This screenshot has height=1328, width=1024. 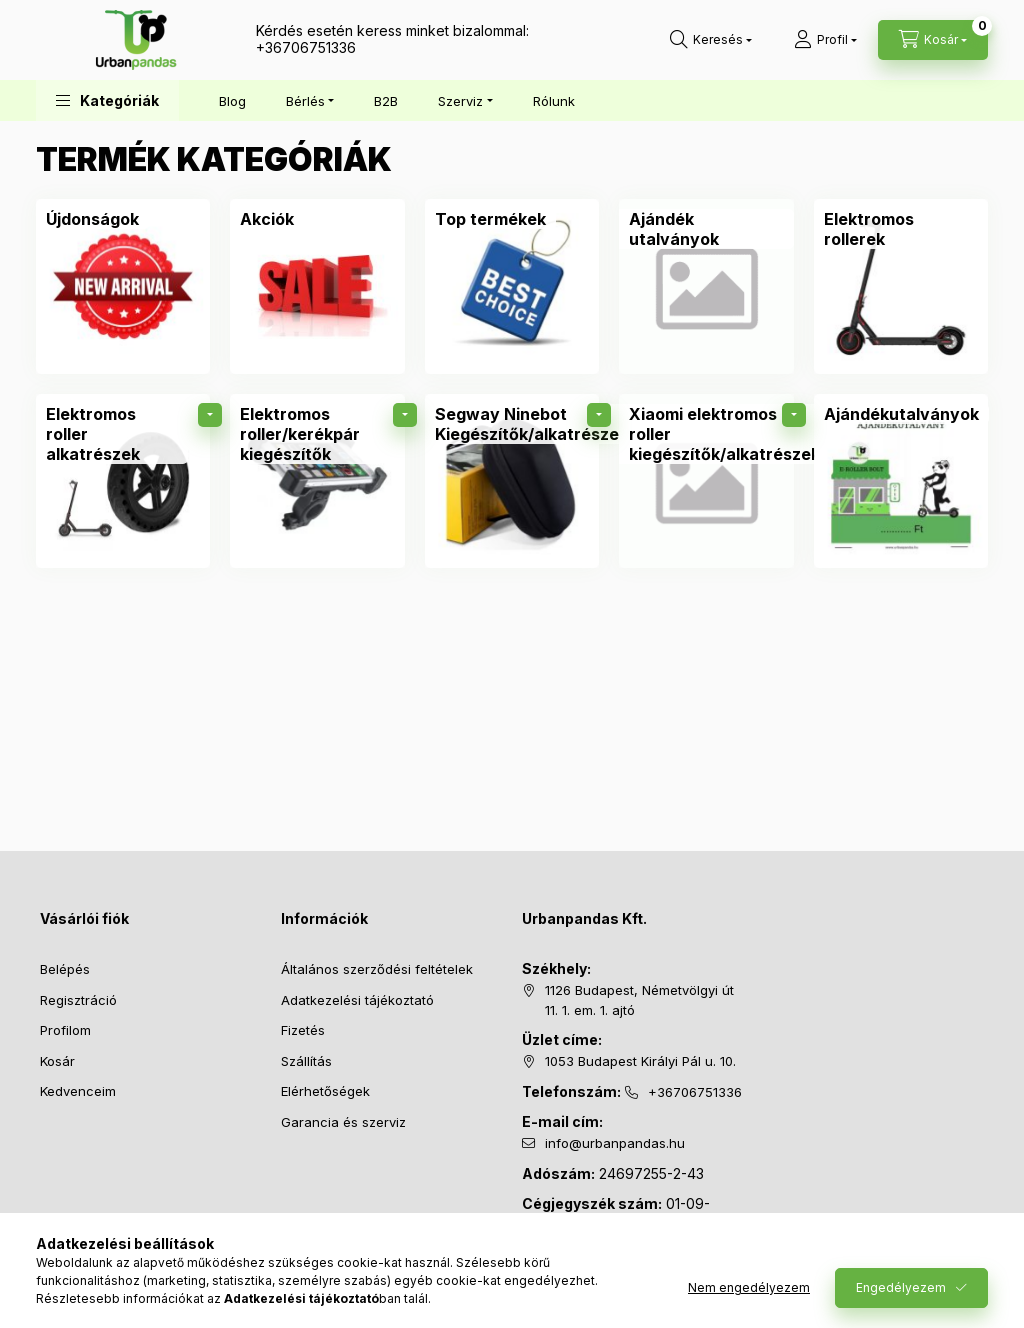 I want to click on Engedélyezem, so click(x=901, y=1287).